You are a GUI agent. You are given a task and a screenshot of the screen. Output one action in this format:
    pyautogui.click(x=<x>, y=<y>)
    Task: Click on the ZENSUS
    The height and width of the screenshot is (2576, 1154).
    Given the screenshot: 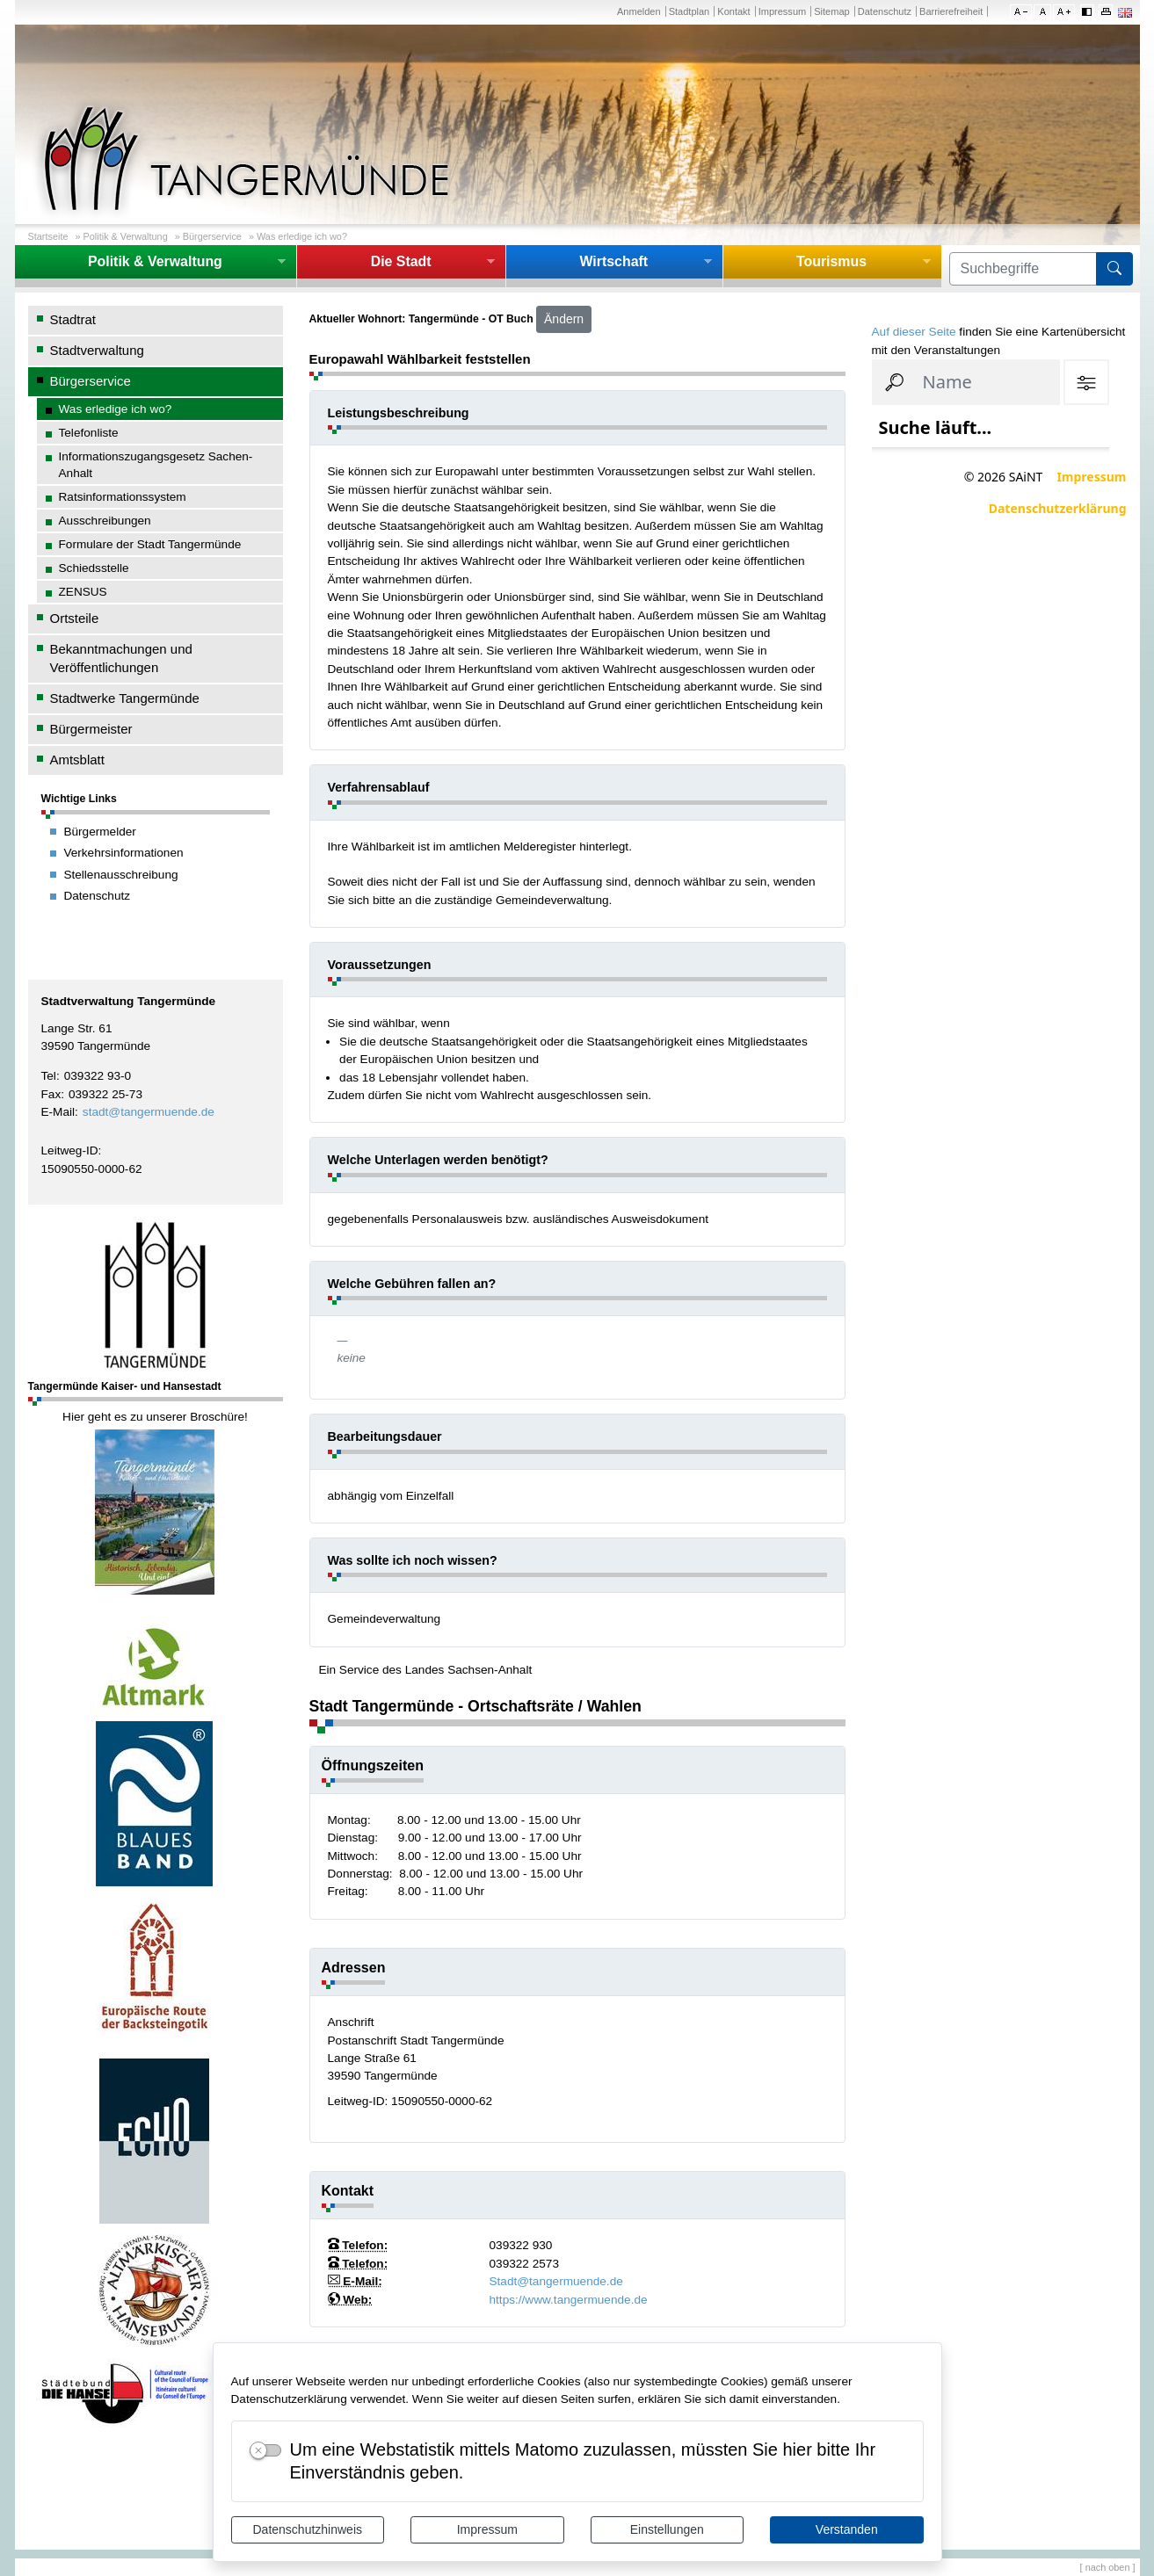 What is the action you would take?
    pyautogui.click(x=83, y=591)
    